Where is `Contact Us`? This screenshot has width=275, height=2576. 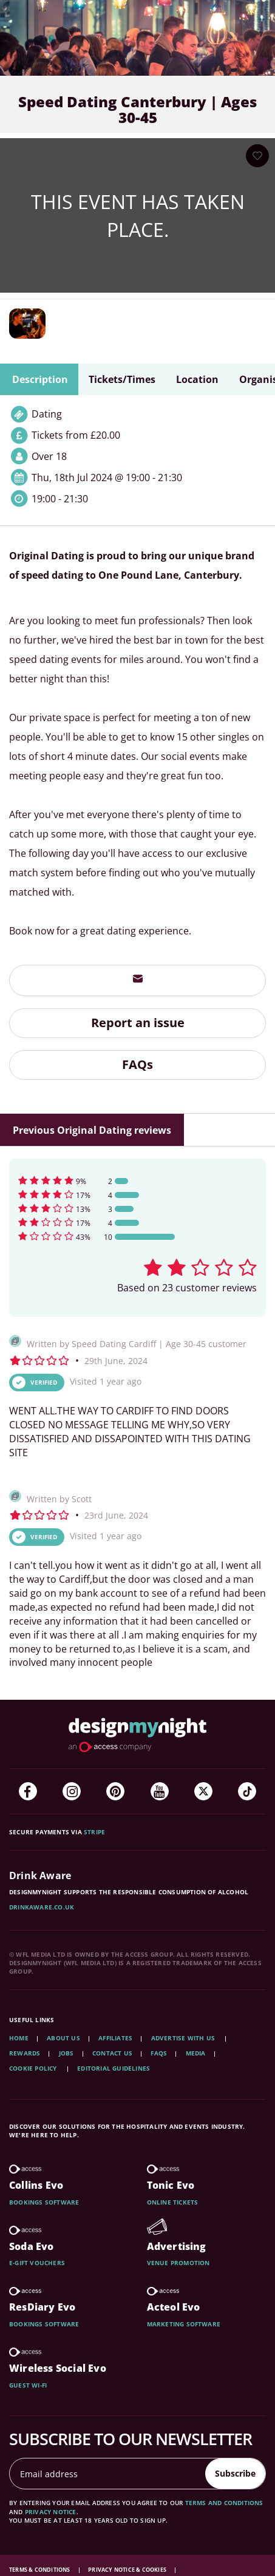
Contact Us is located at coordinates (112, 2053).